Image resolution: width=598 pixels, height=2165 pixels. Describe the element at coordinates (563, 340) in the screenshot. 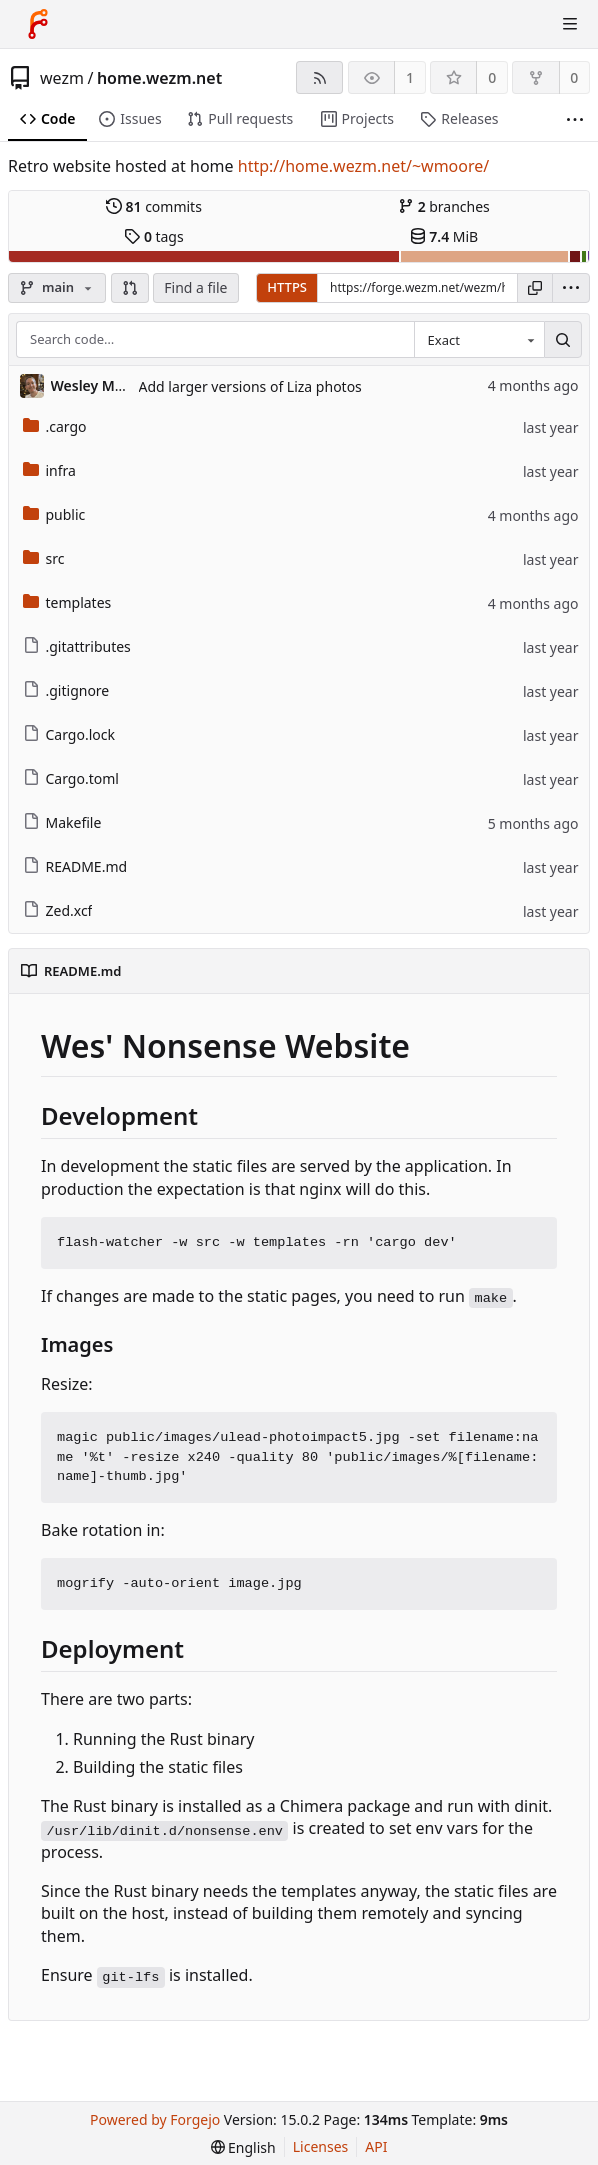

I see `[Search…]` at that location.